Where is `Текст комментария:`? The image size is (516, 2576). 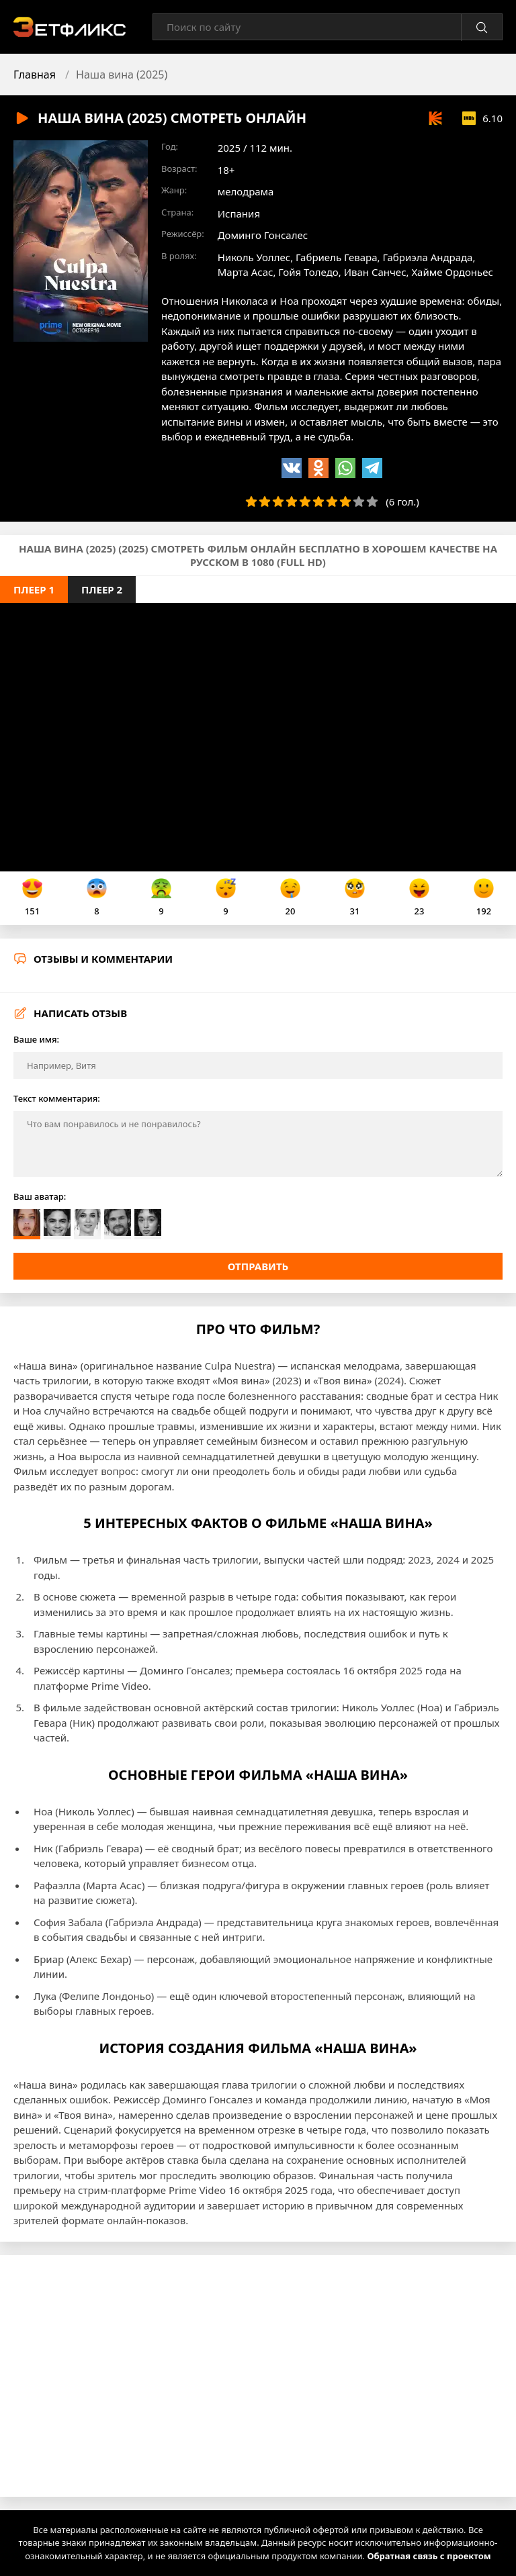 Текст комментария: is located at coordinates (56, 1098).